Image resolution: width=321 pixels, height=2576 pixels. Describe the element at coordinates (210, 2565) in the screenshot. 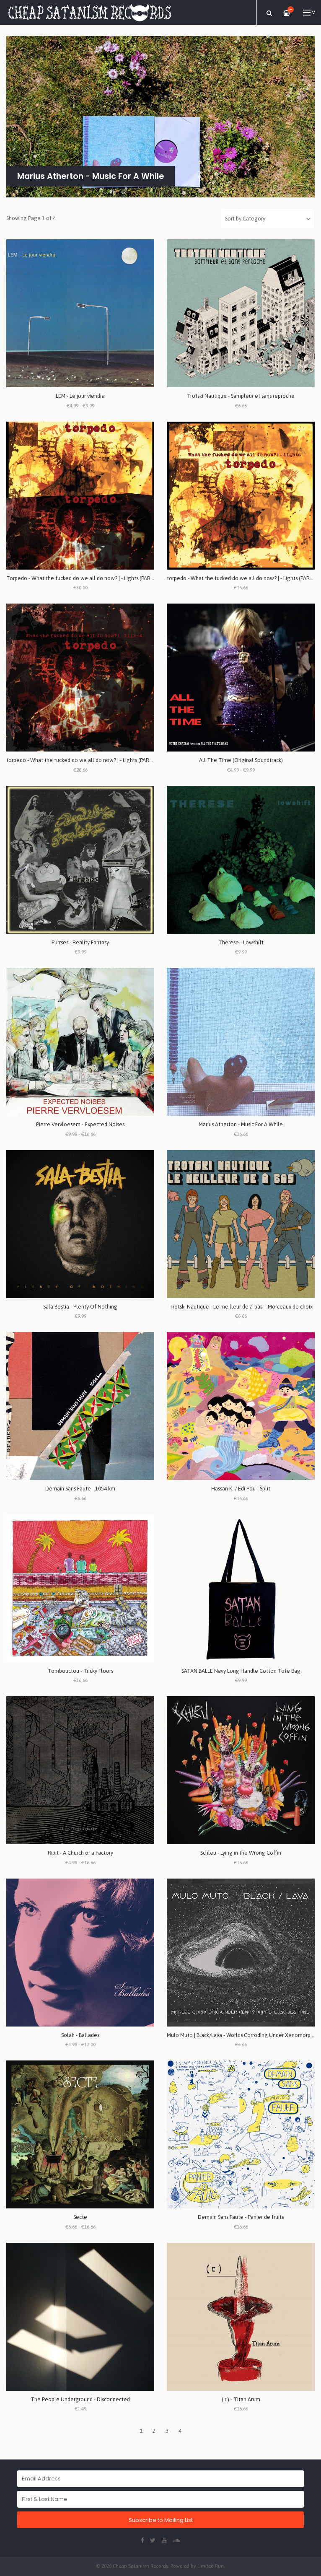

I see `Limited Run` at that location.